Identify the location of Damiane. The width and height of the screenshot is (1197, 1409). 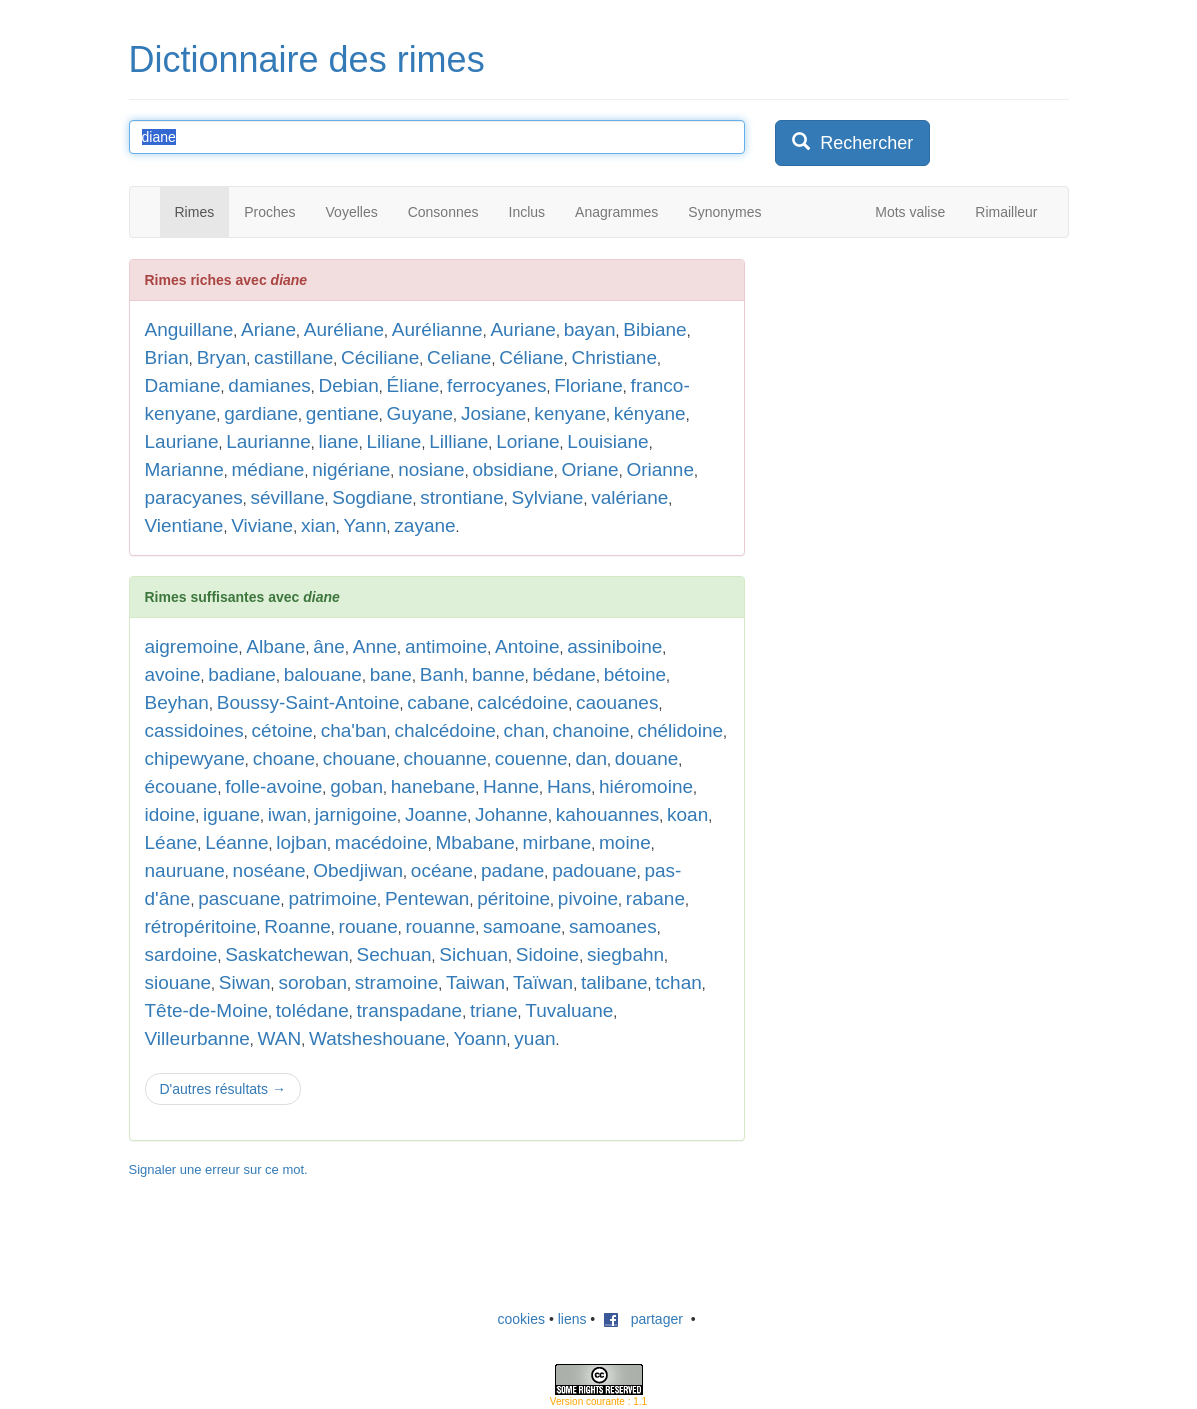
(183, 385).